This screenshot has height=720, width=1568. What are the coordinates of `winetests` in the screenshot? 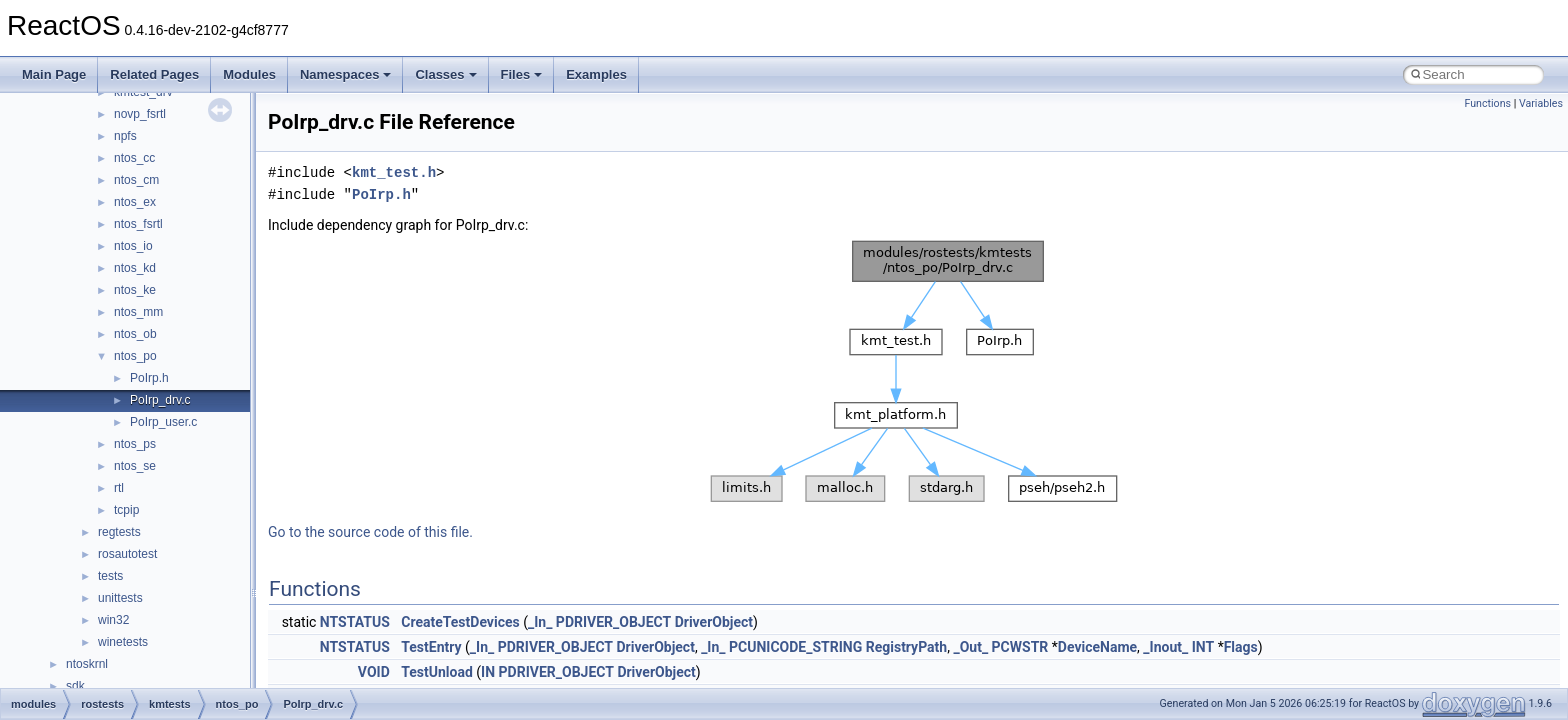 It's located at (123, 642).